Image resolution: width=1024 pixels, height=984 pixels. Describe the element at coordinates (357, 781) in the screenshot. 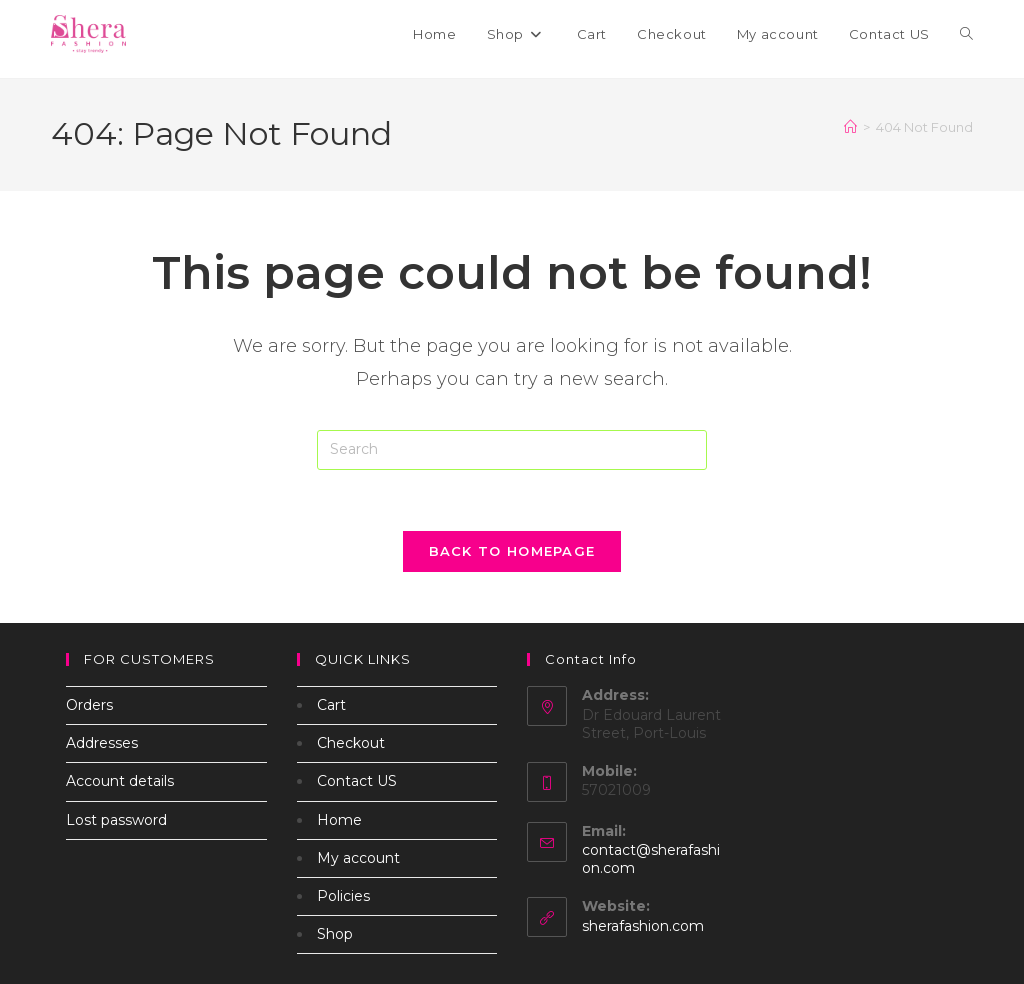

I see `Contact US` at that location.